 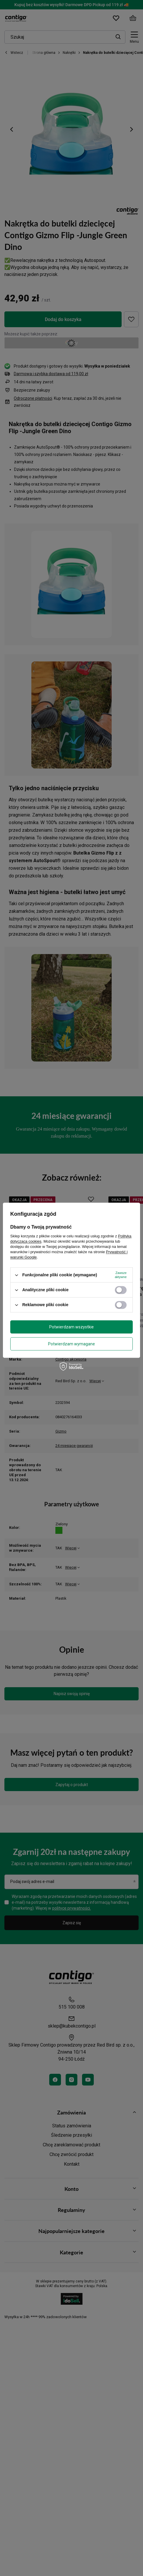 I want to click on Potwierdzam wymagane, so click(x=71, y=1344).